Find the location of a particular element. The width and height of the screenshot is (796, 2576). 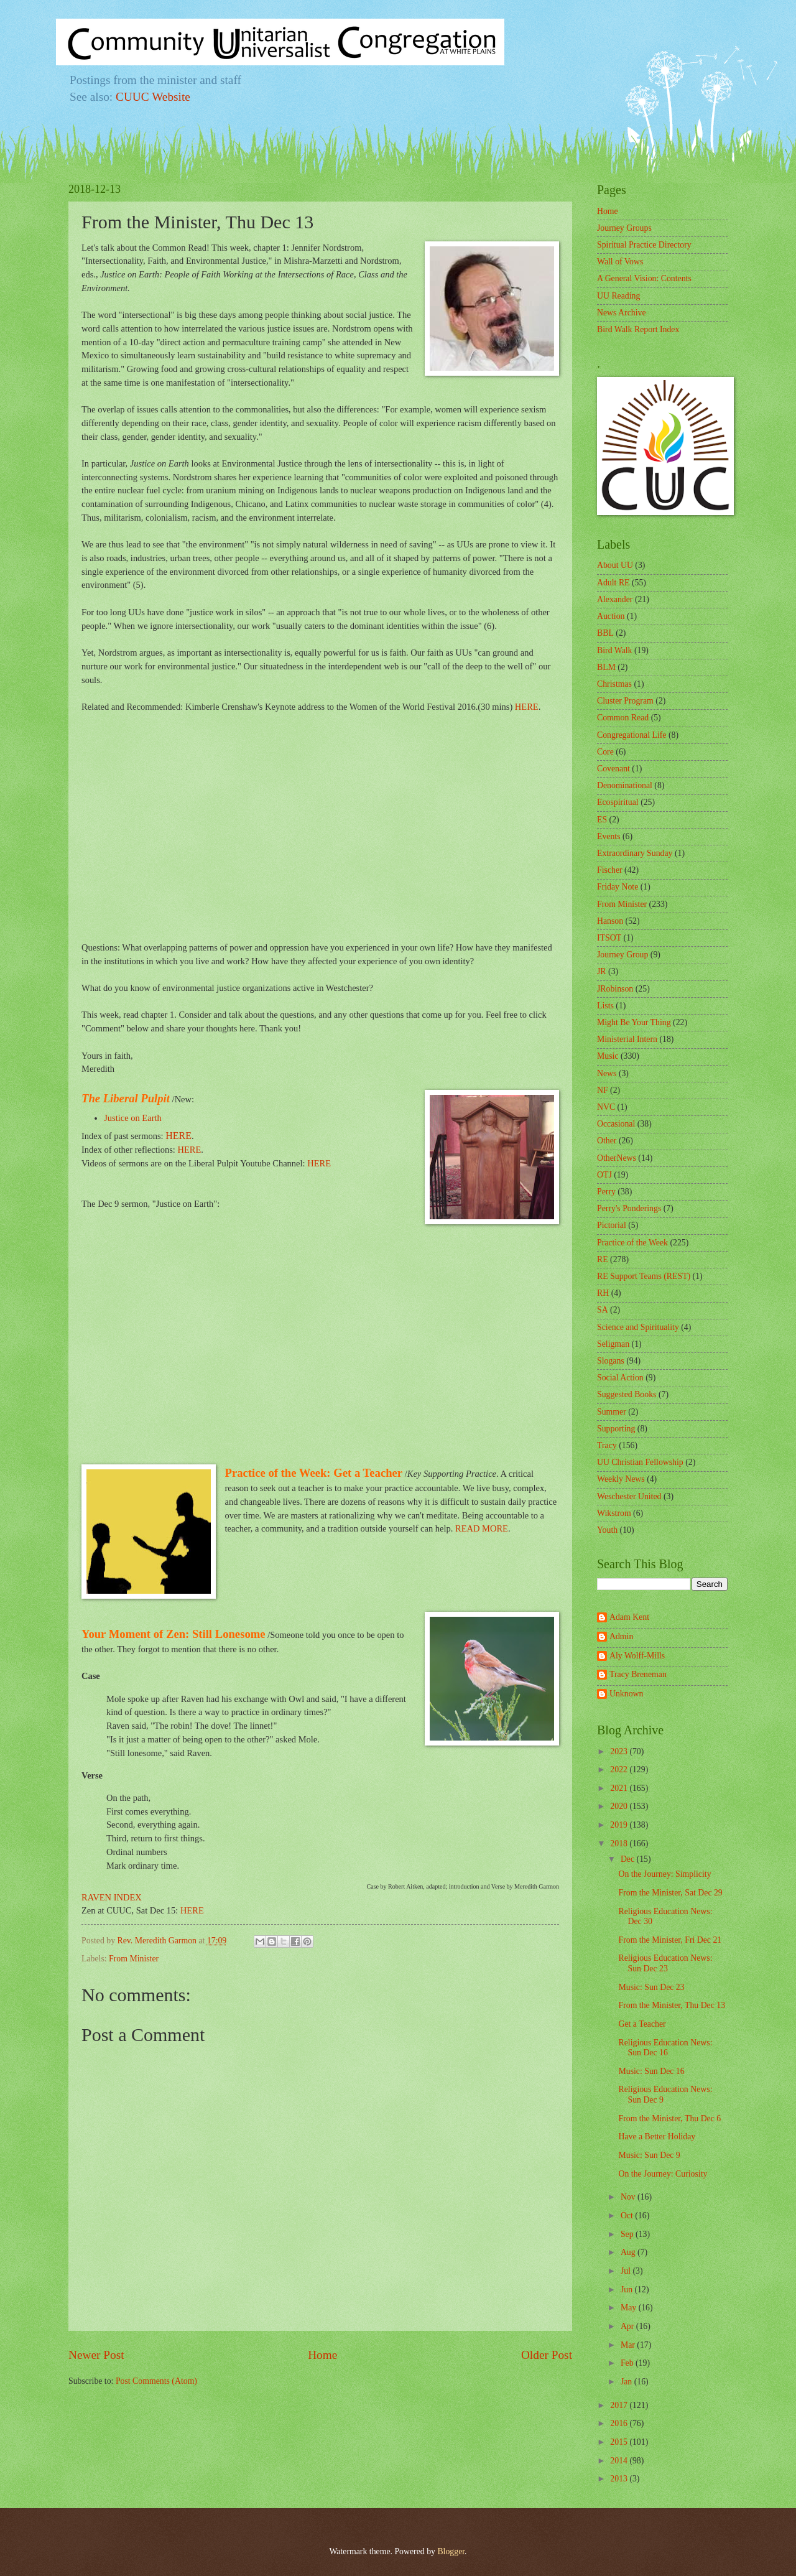

Summer is located at coordinates (611, 1411).